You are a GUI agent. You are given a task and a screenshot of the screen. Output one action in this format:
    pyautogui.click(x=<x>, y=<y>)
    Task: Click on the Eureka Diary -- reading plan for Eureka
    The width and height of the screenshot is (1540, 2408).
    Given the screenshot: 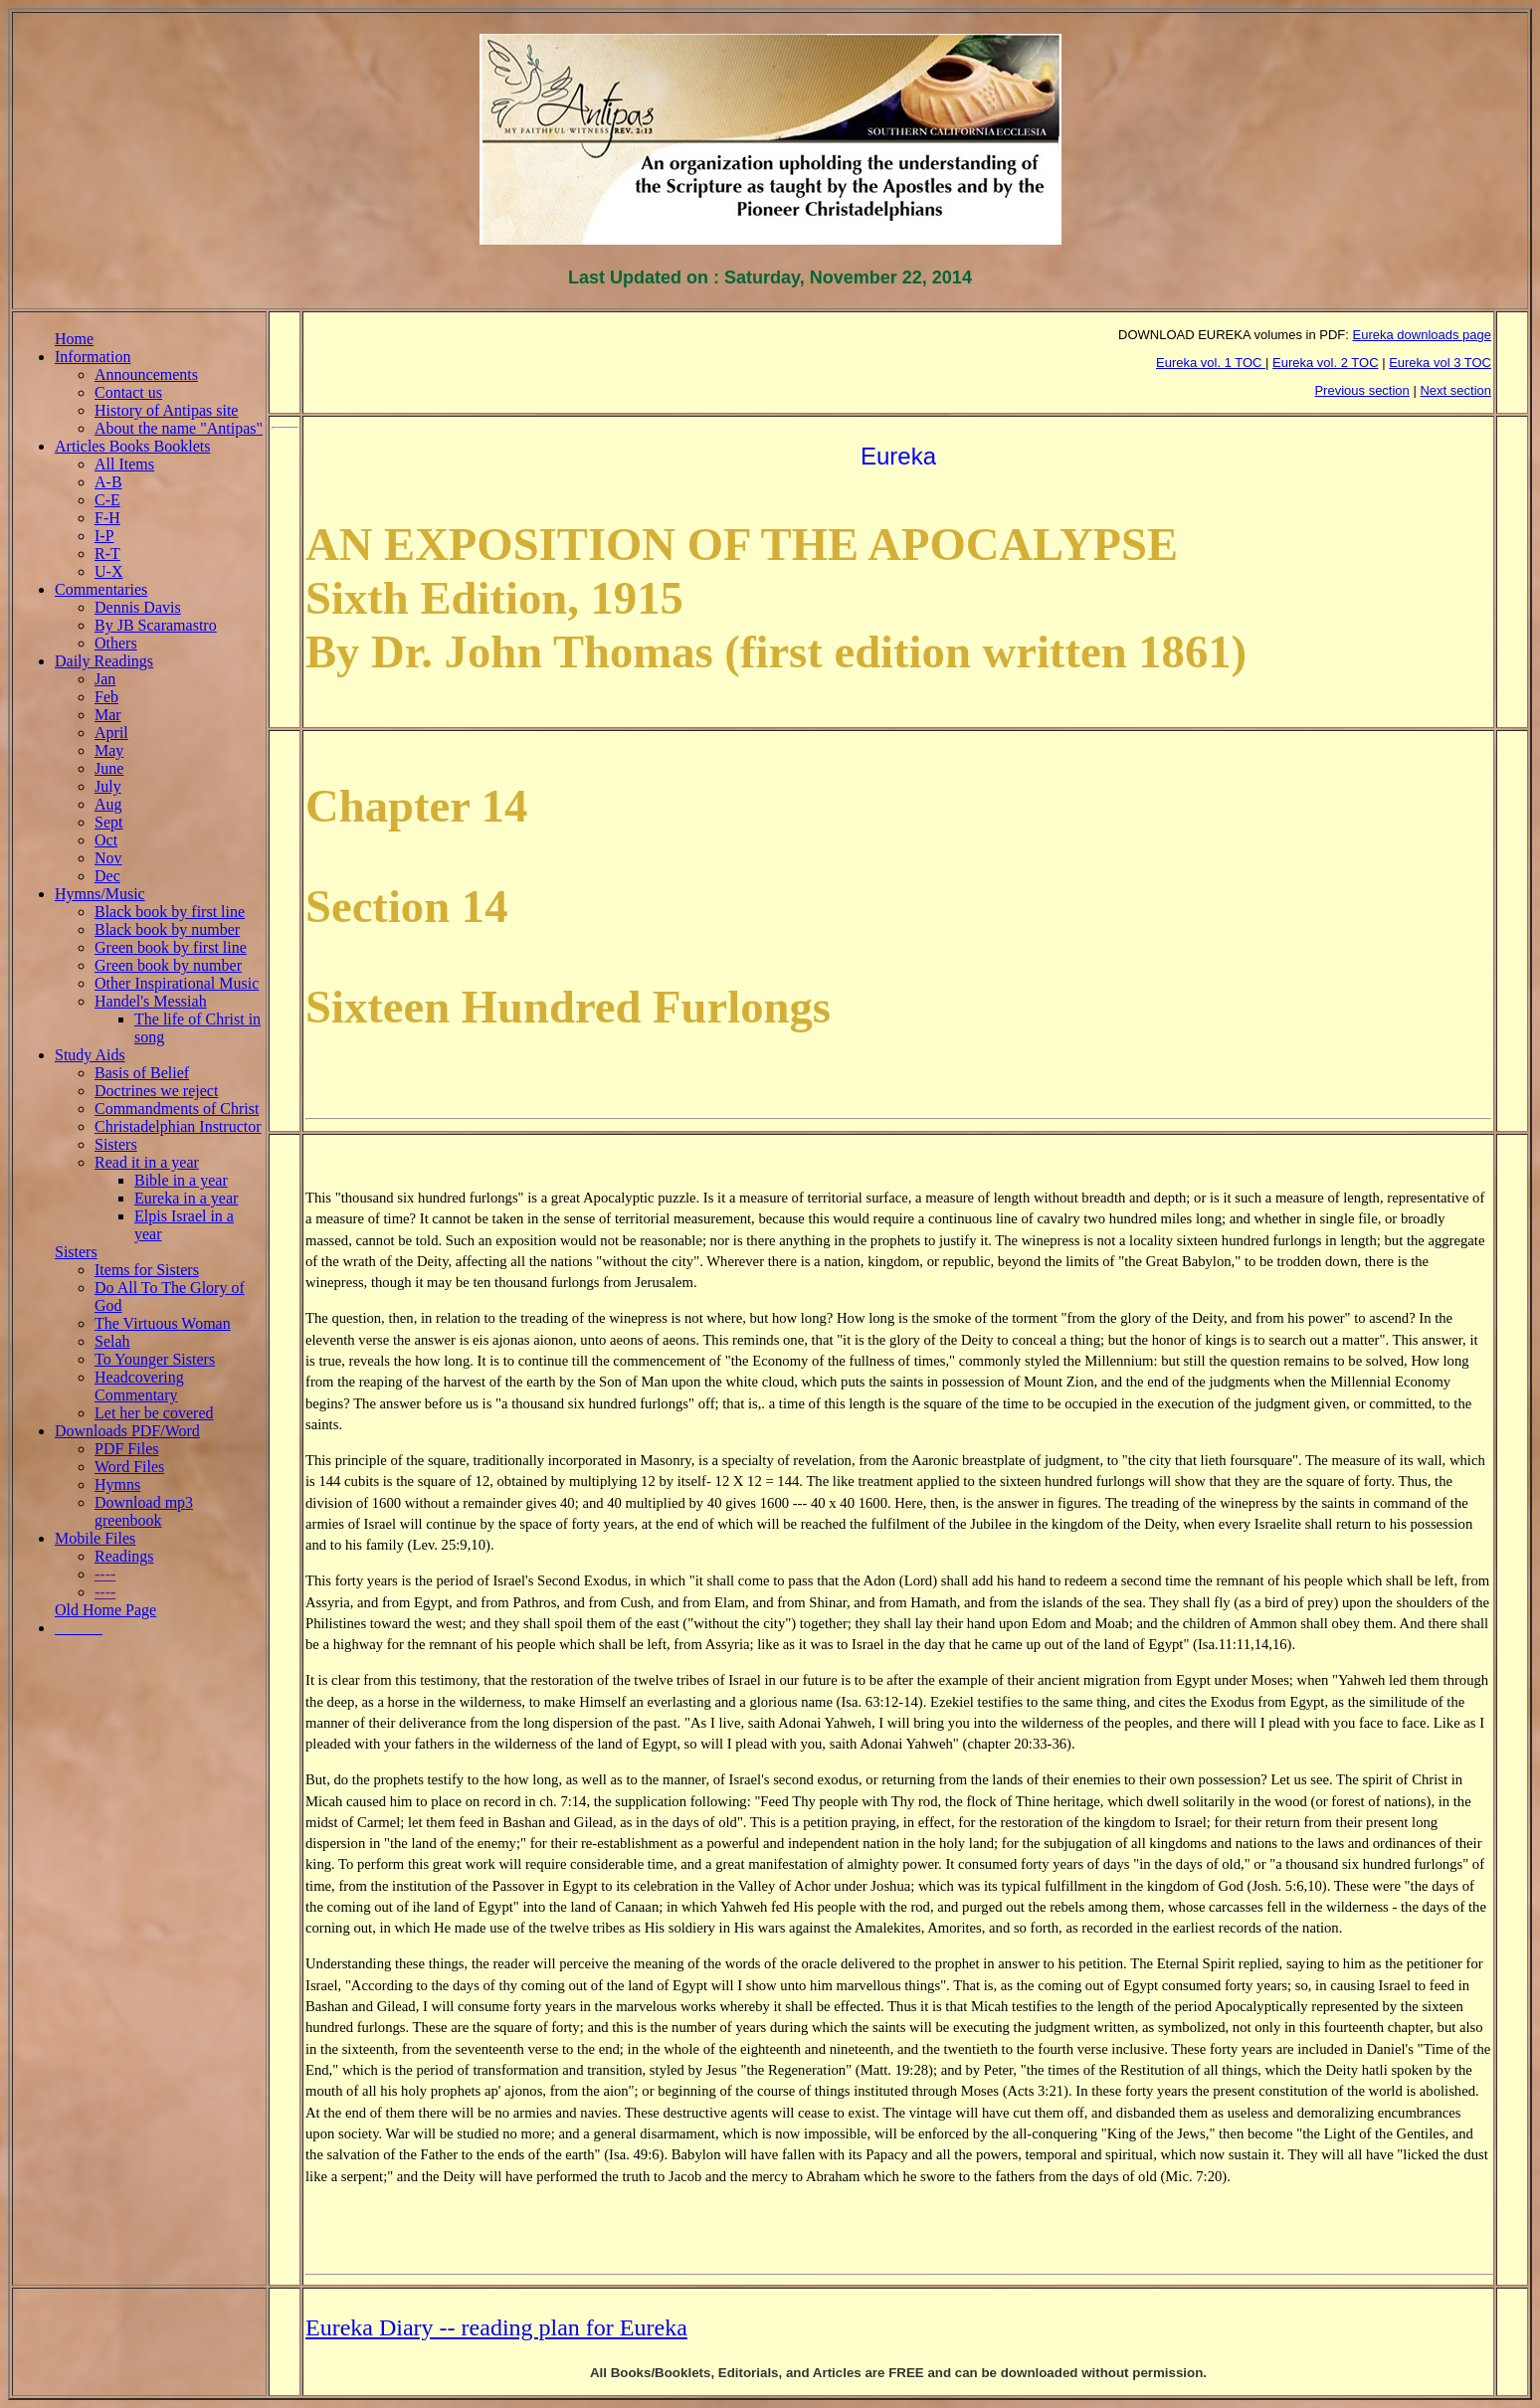 What is the action you would take?
    pyautogui.click(x=496, y=2327)
    